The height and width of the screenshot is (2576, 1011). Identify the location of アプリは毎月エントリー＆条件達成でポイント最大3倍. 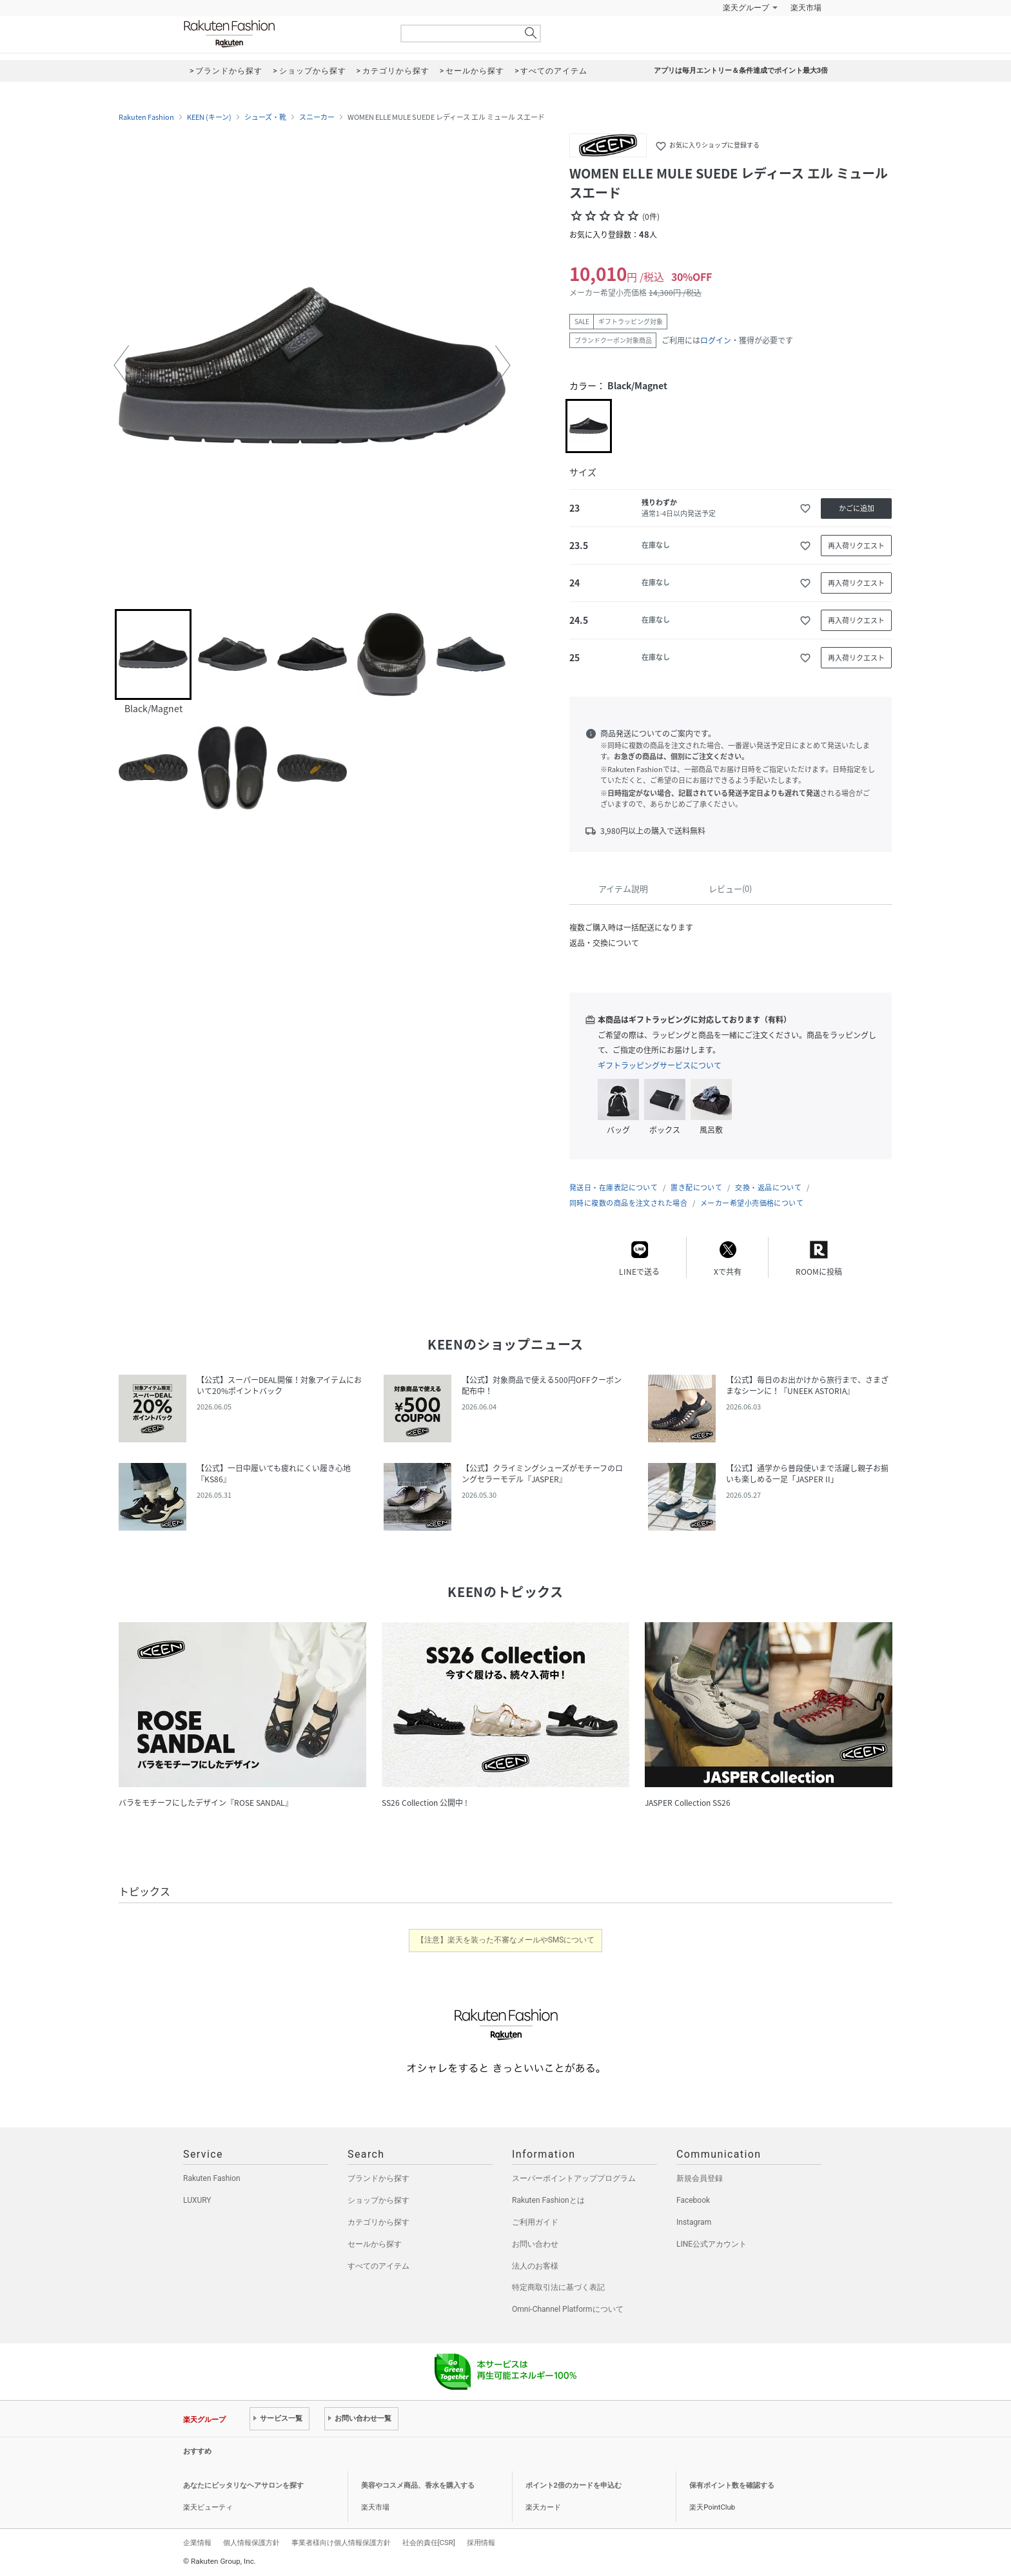
(741, 70).